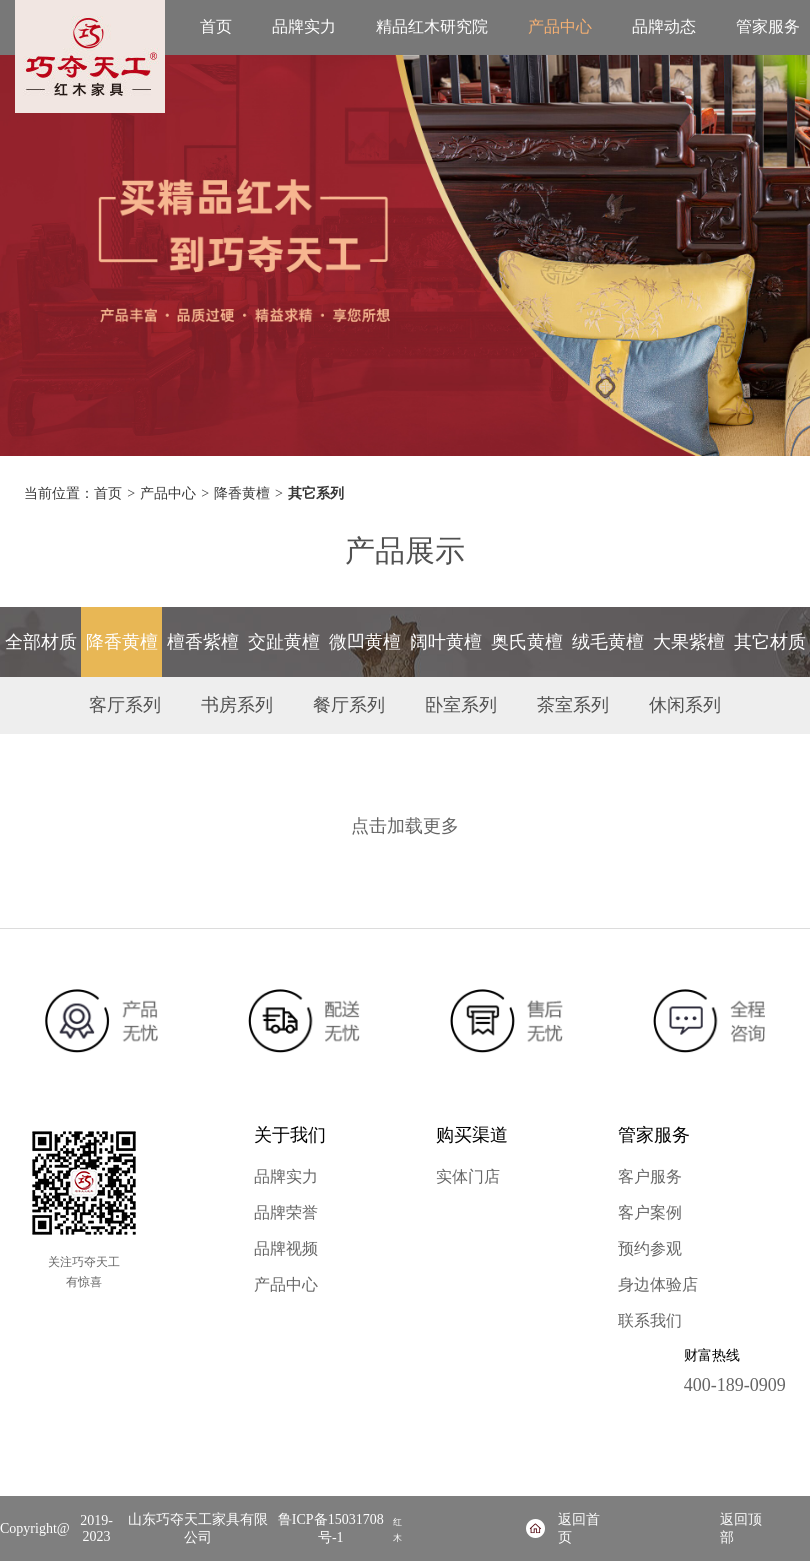  I want to click on 返回首页, so click(579, 1528).